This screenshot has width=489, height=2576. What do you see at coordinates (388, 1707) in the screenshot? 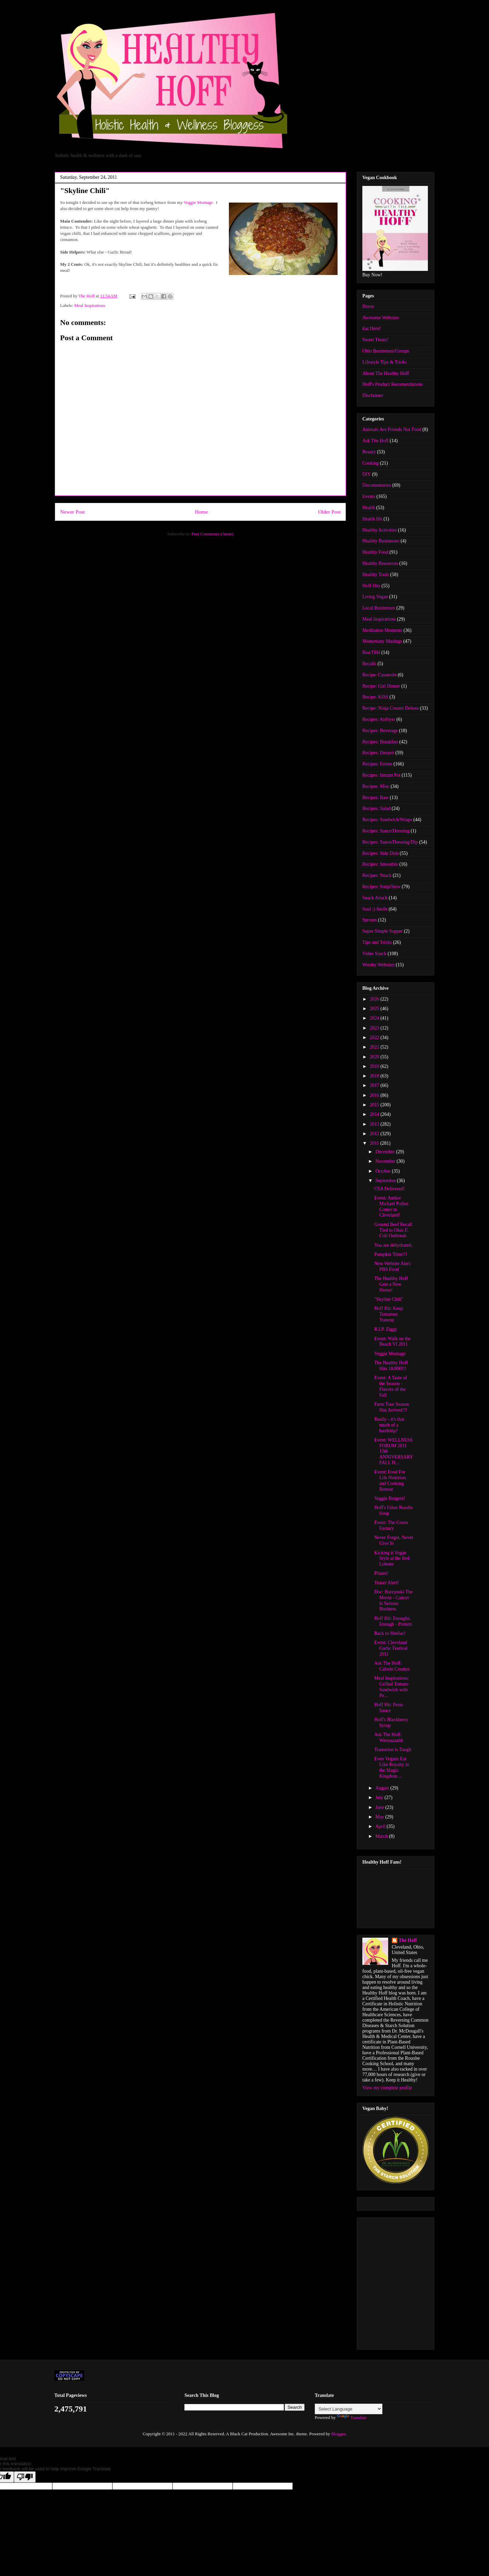
I see `Hoff Hit: Pesto Sauce` at bounding box center [388, 1707].